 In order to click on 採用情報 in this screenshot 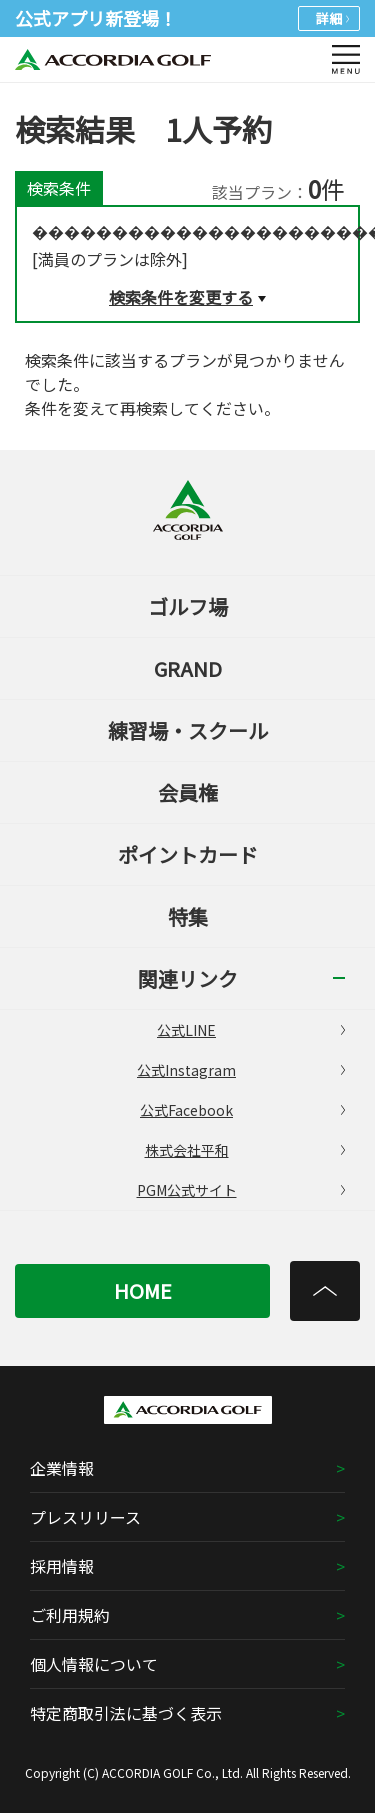, I will do `click(62, 1566)`.